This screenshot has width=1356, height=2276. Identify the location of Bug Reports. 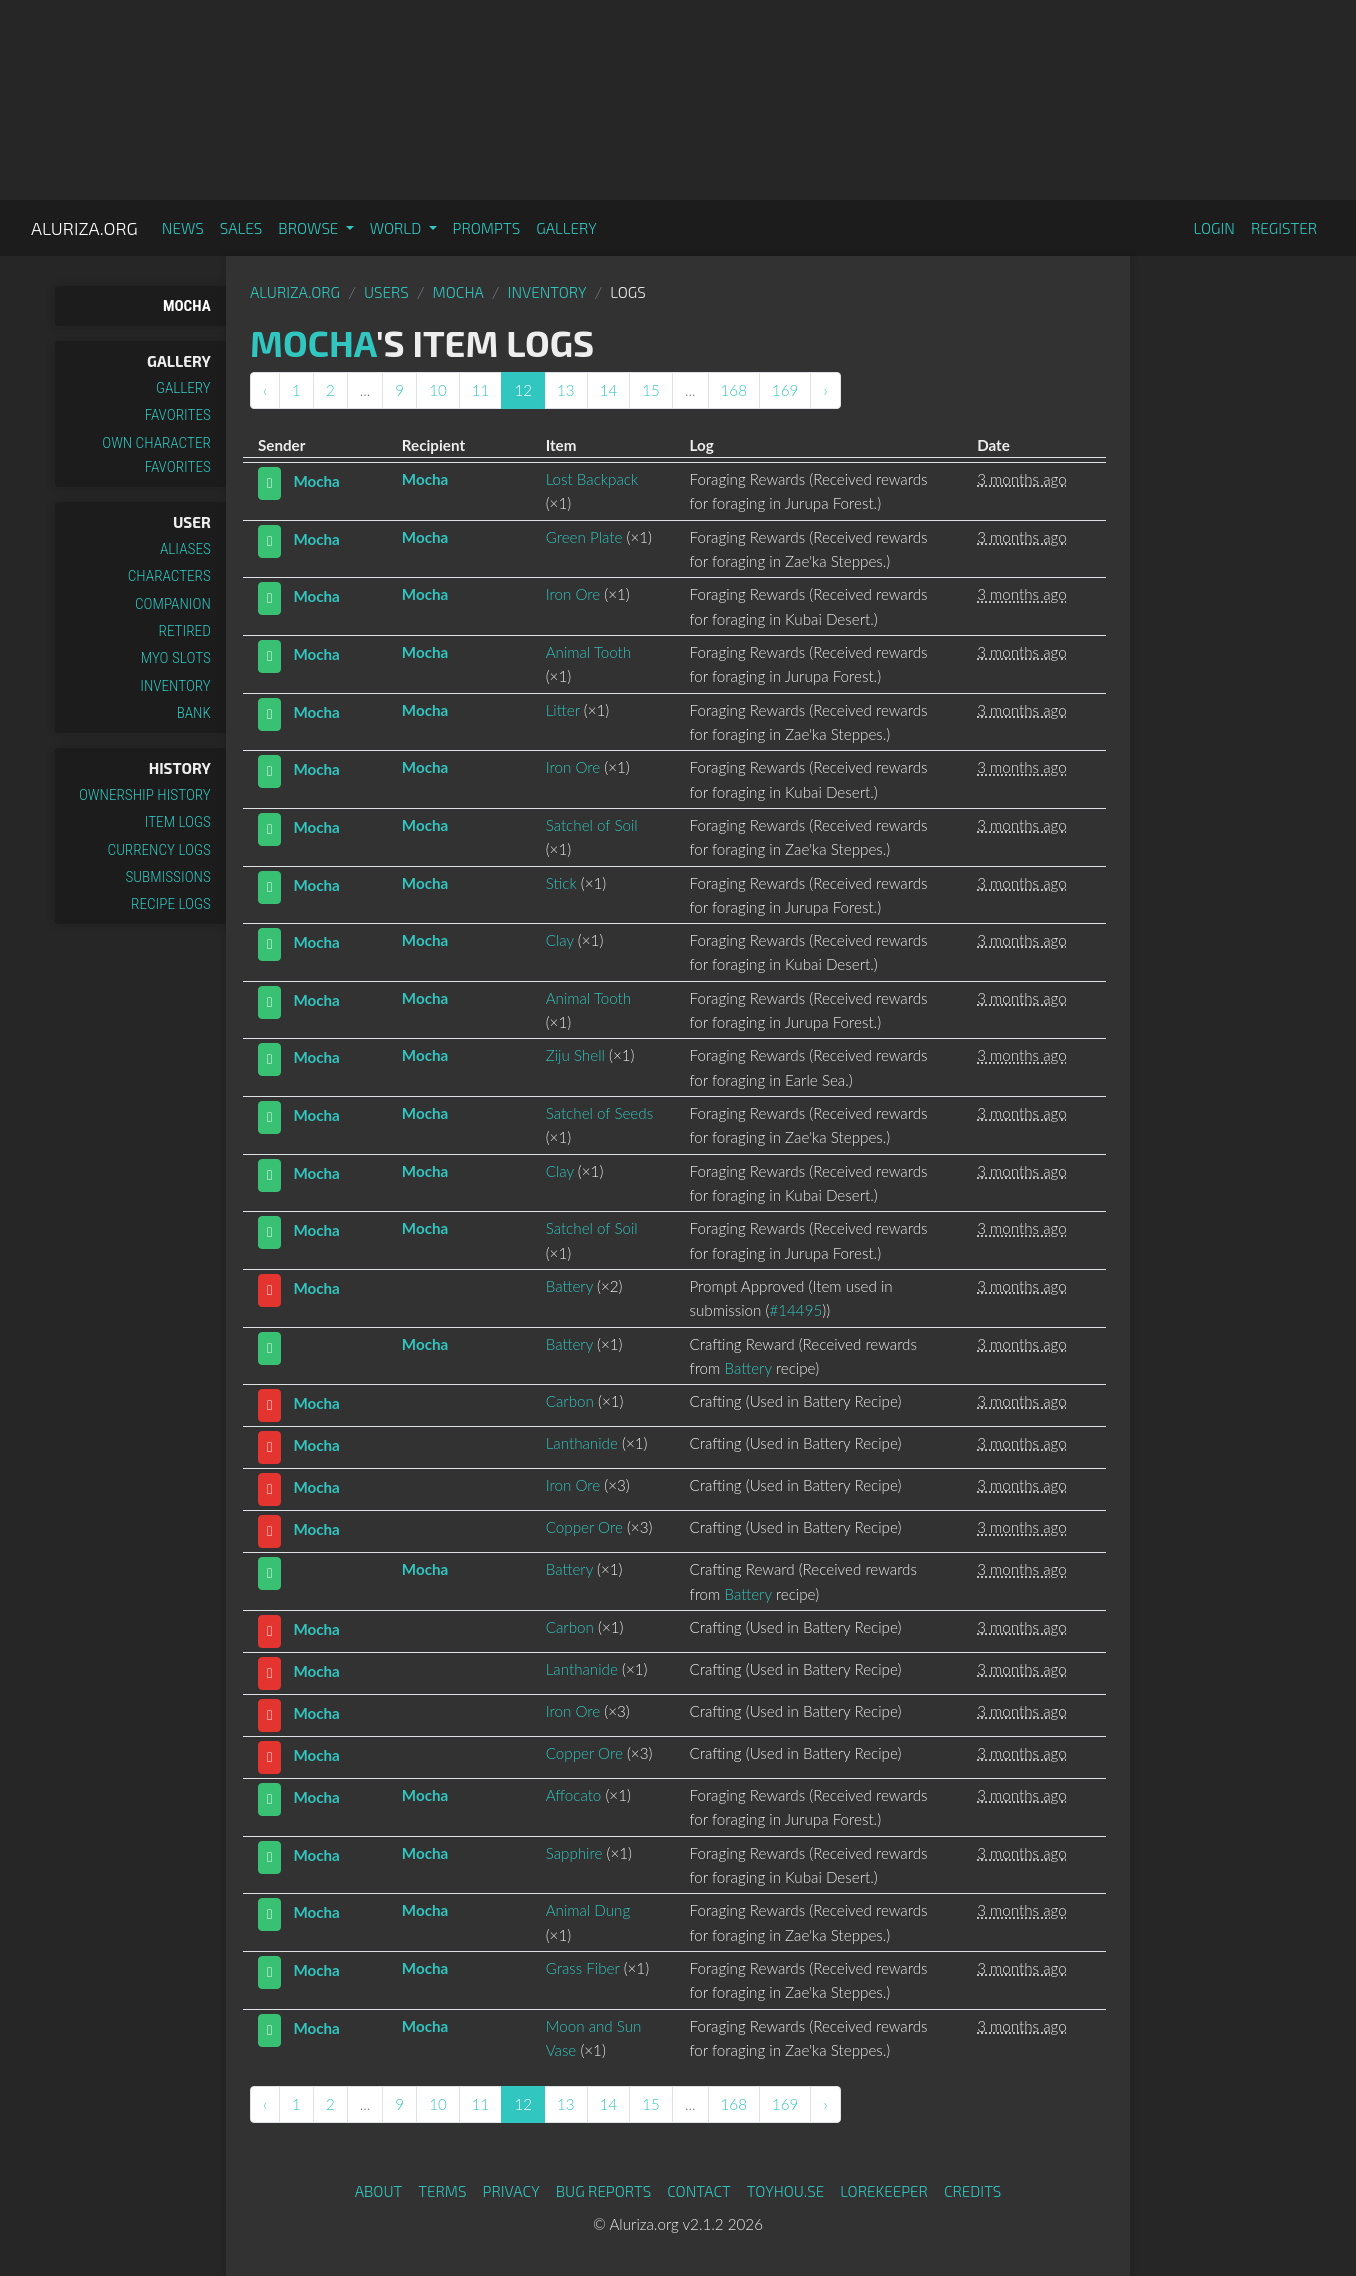
(604, 2191).